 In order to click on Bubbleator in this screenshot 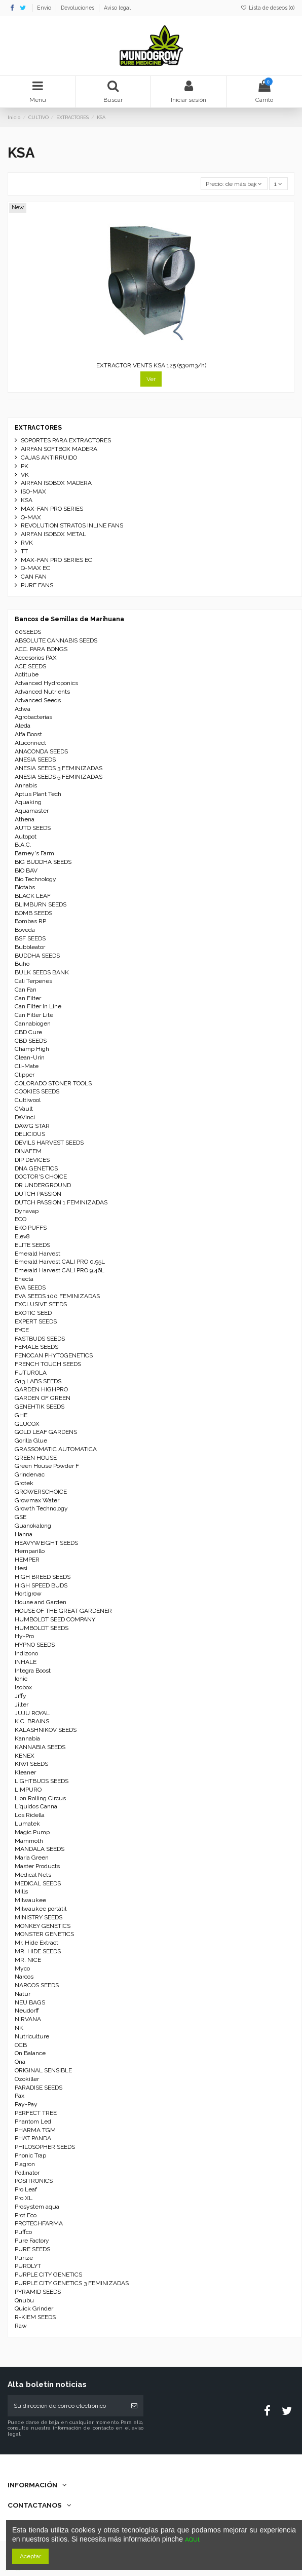, I will do `click(30, 947)`.